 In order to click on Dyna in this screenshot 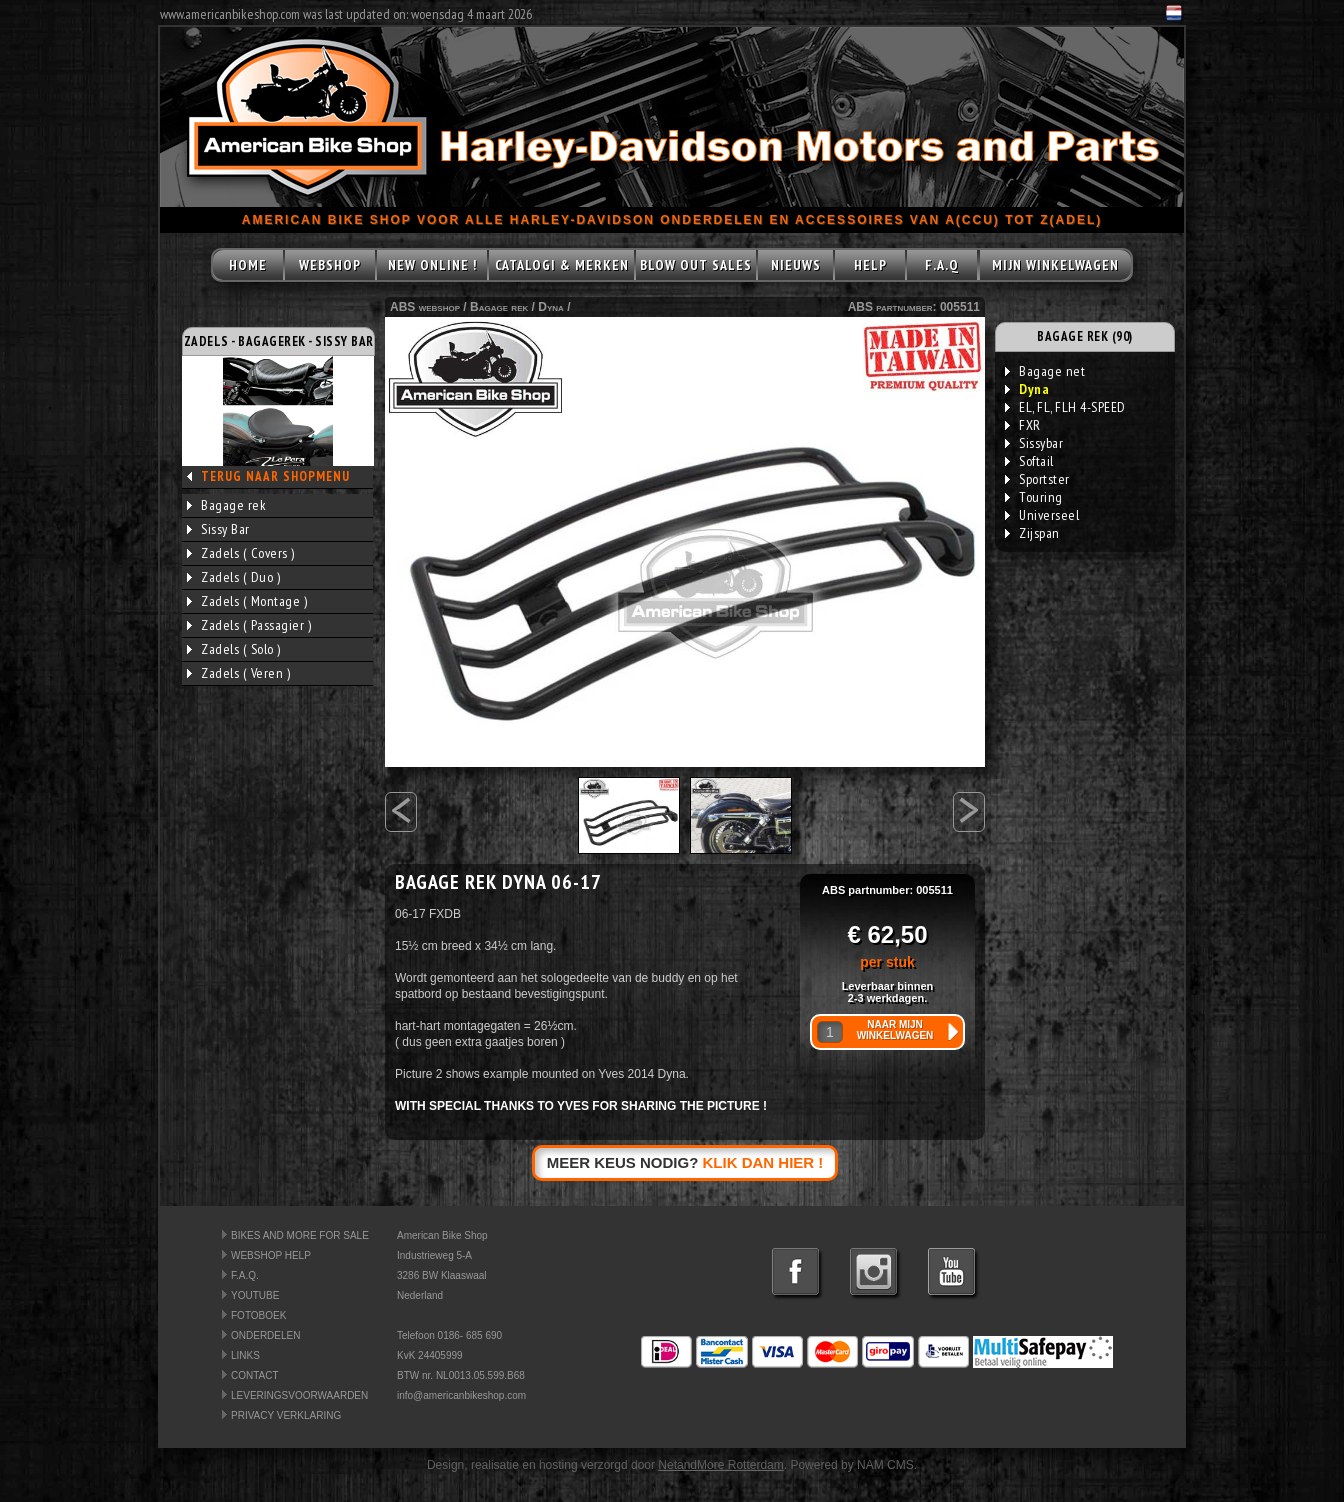, I will do `click(551, 307)`.